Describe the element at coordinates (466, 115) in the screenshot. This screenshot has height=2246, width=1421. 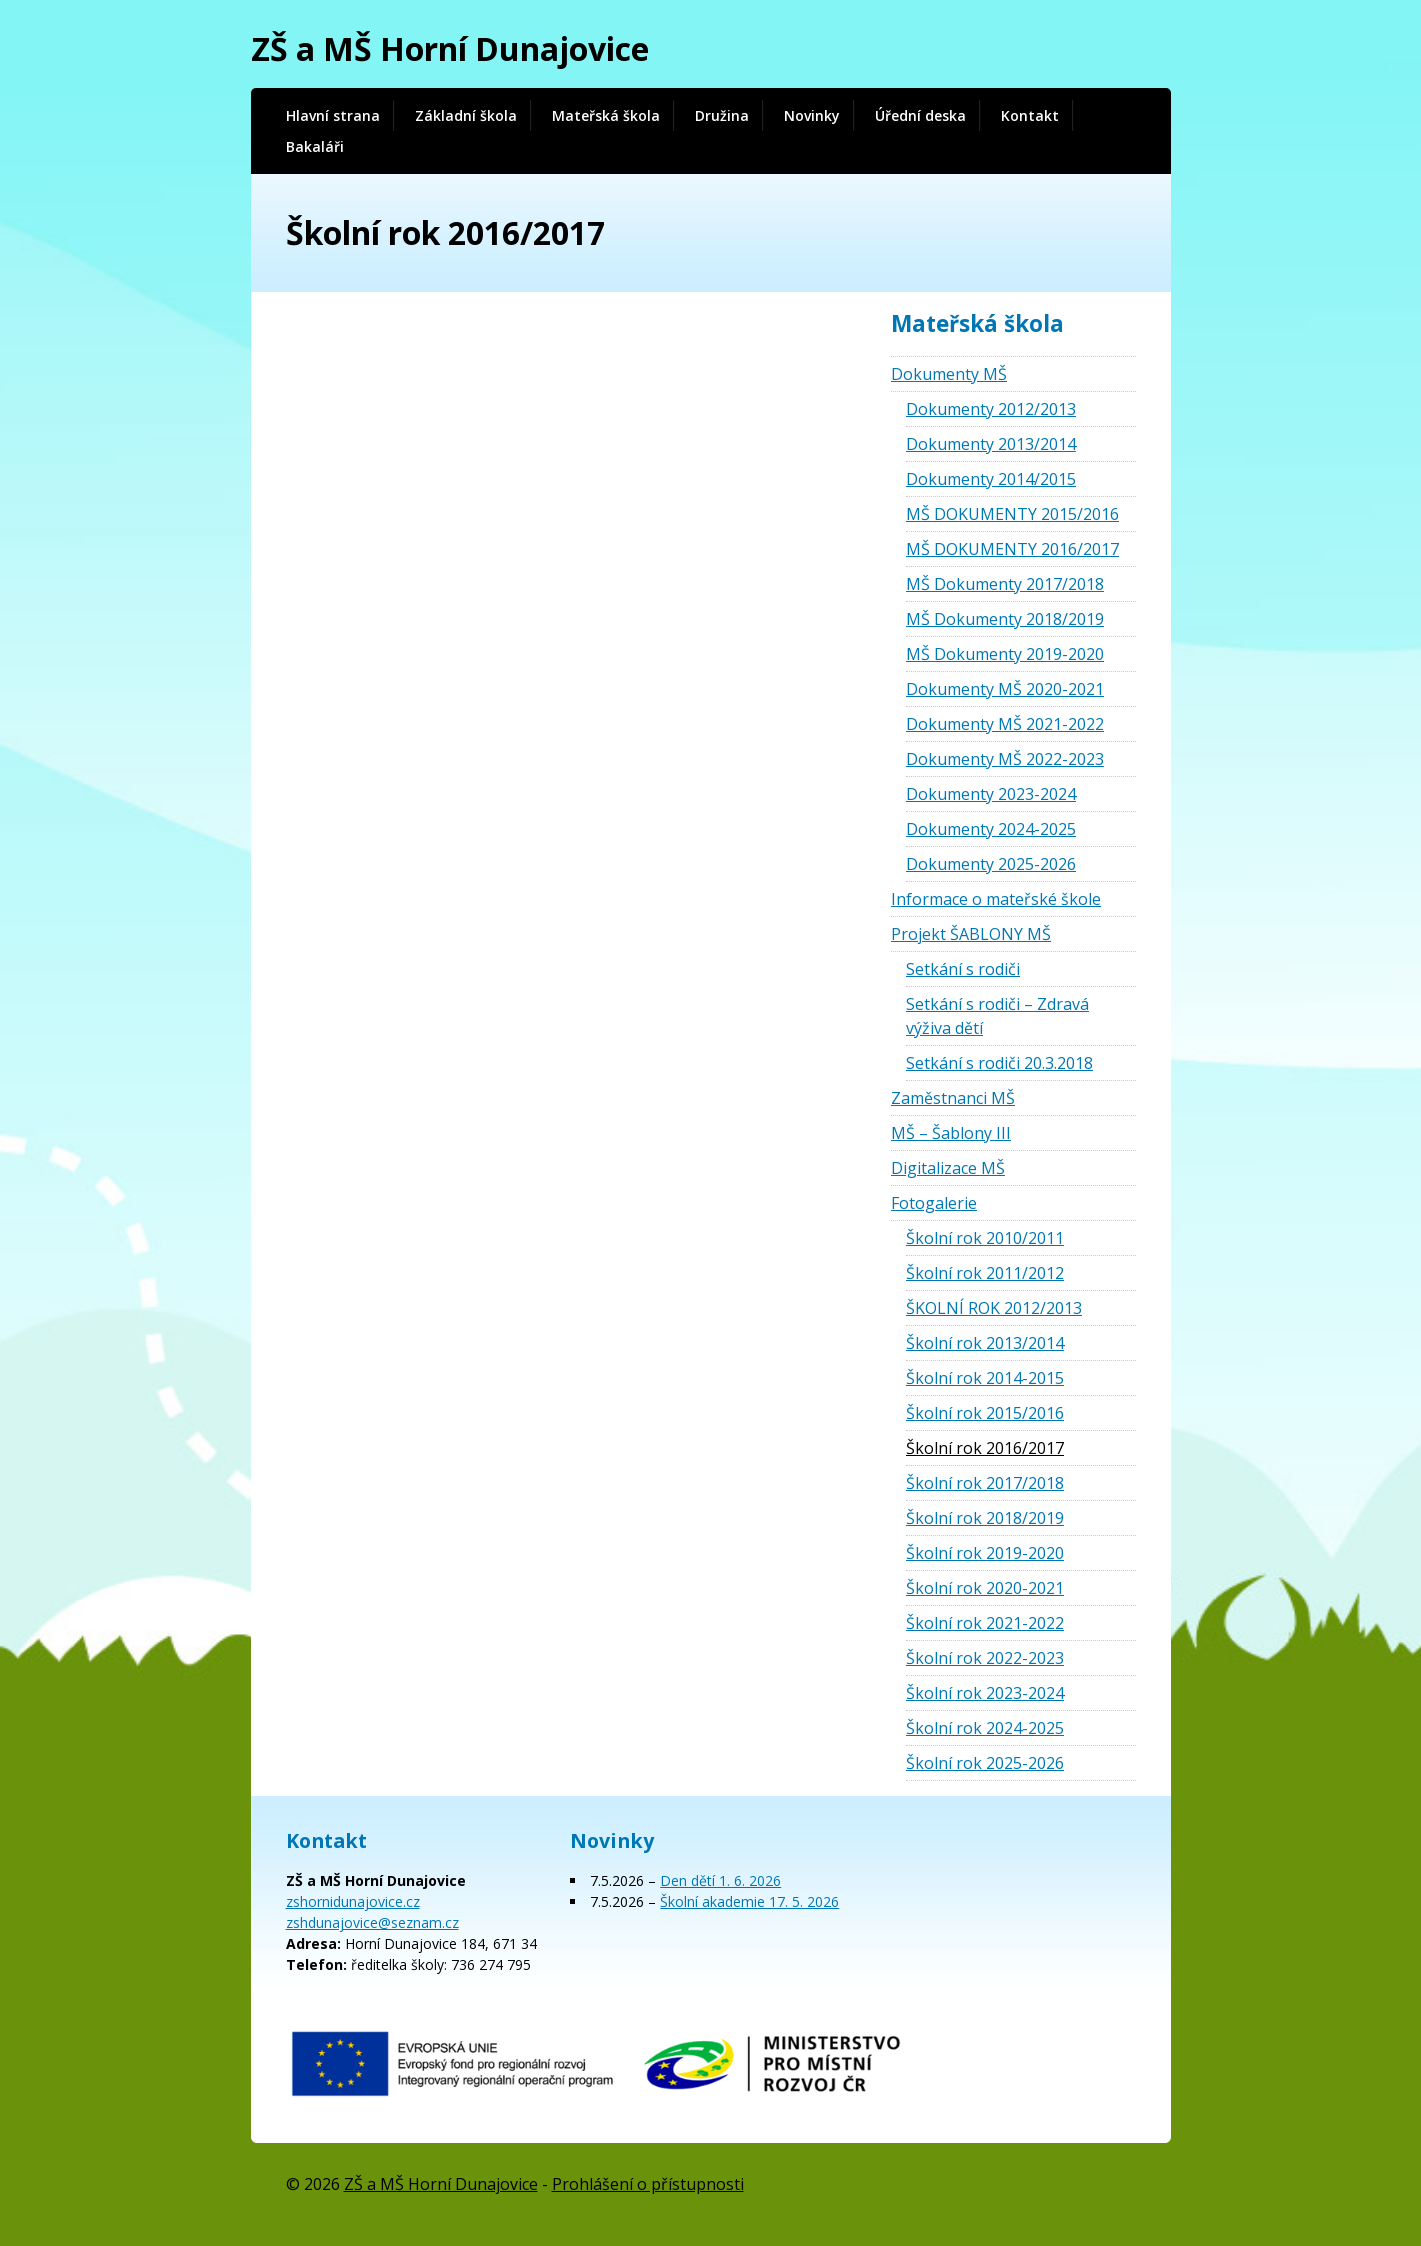
I see `Základní škola` at that location.